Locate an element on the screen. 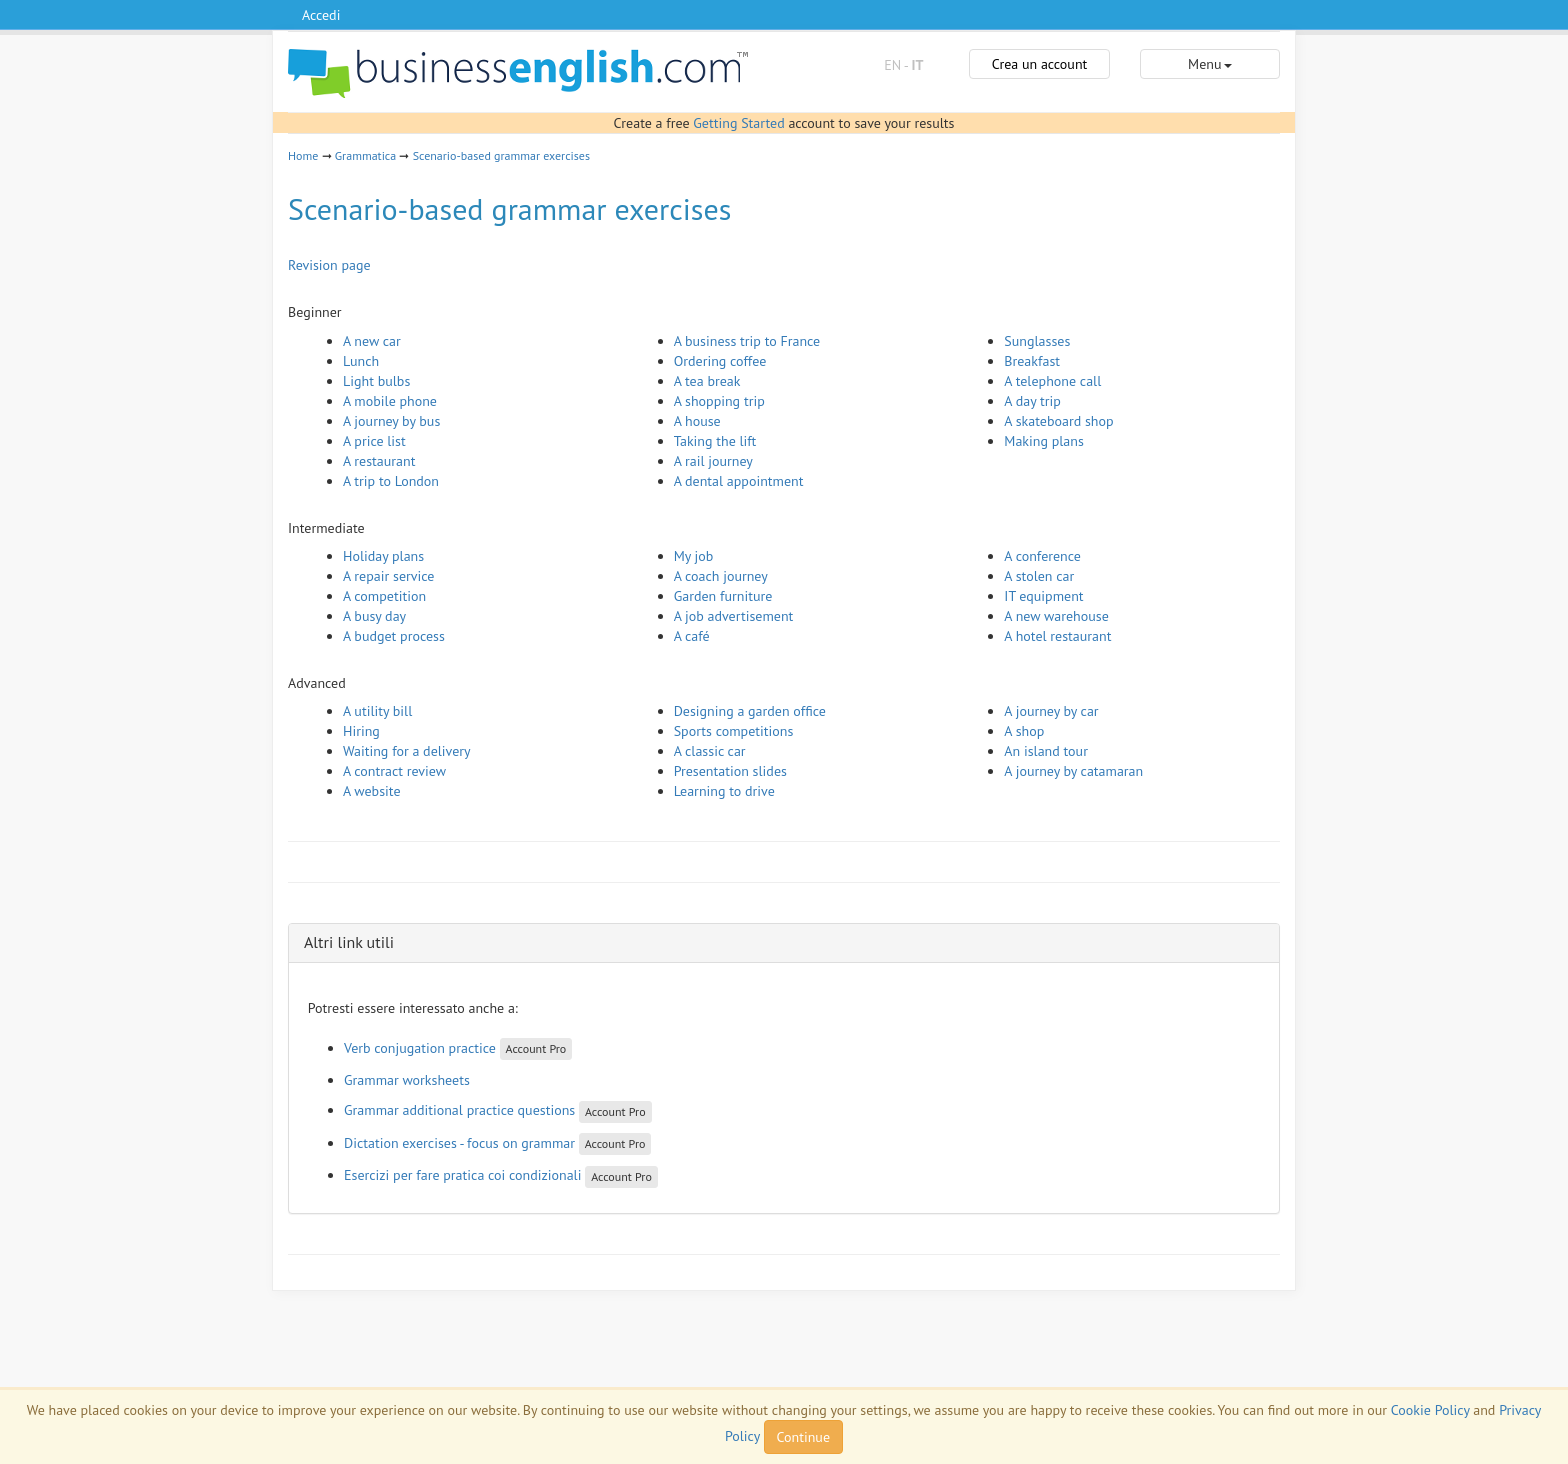 The width and height of the screenshot is (1568, 1464). Waiting for a delivery is located at coordinates (407, 751).